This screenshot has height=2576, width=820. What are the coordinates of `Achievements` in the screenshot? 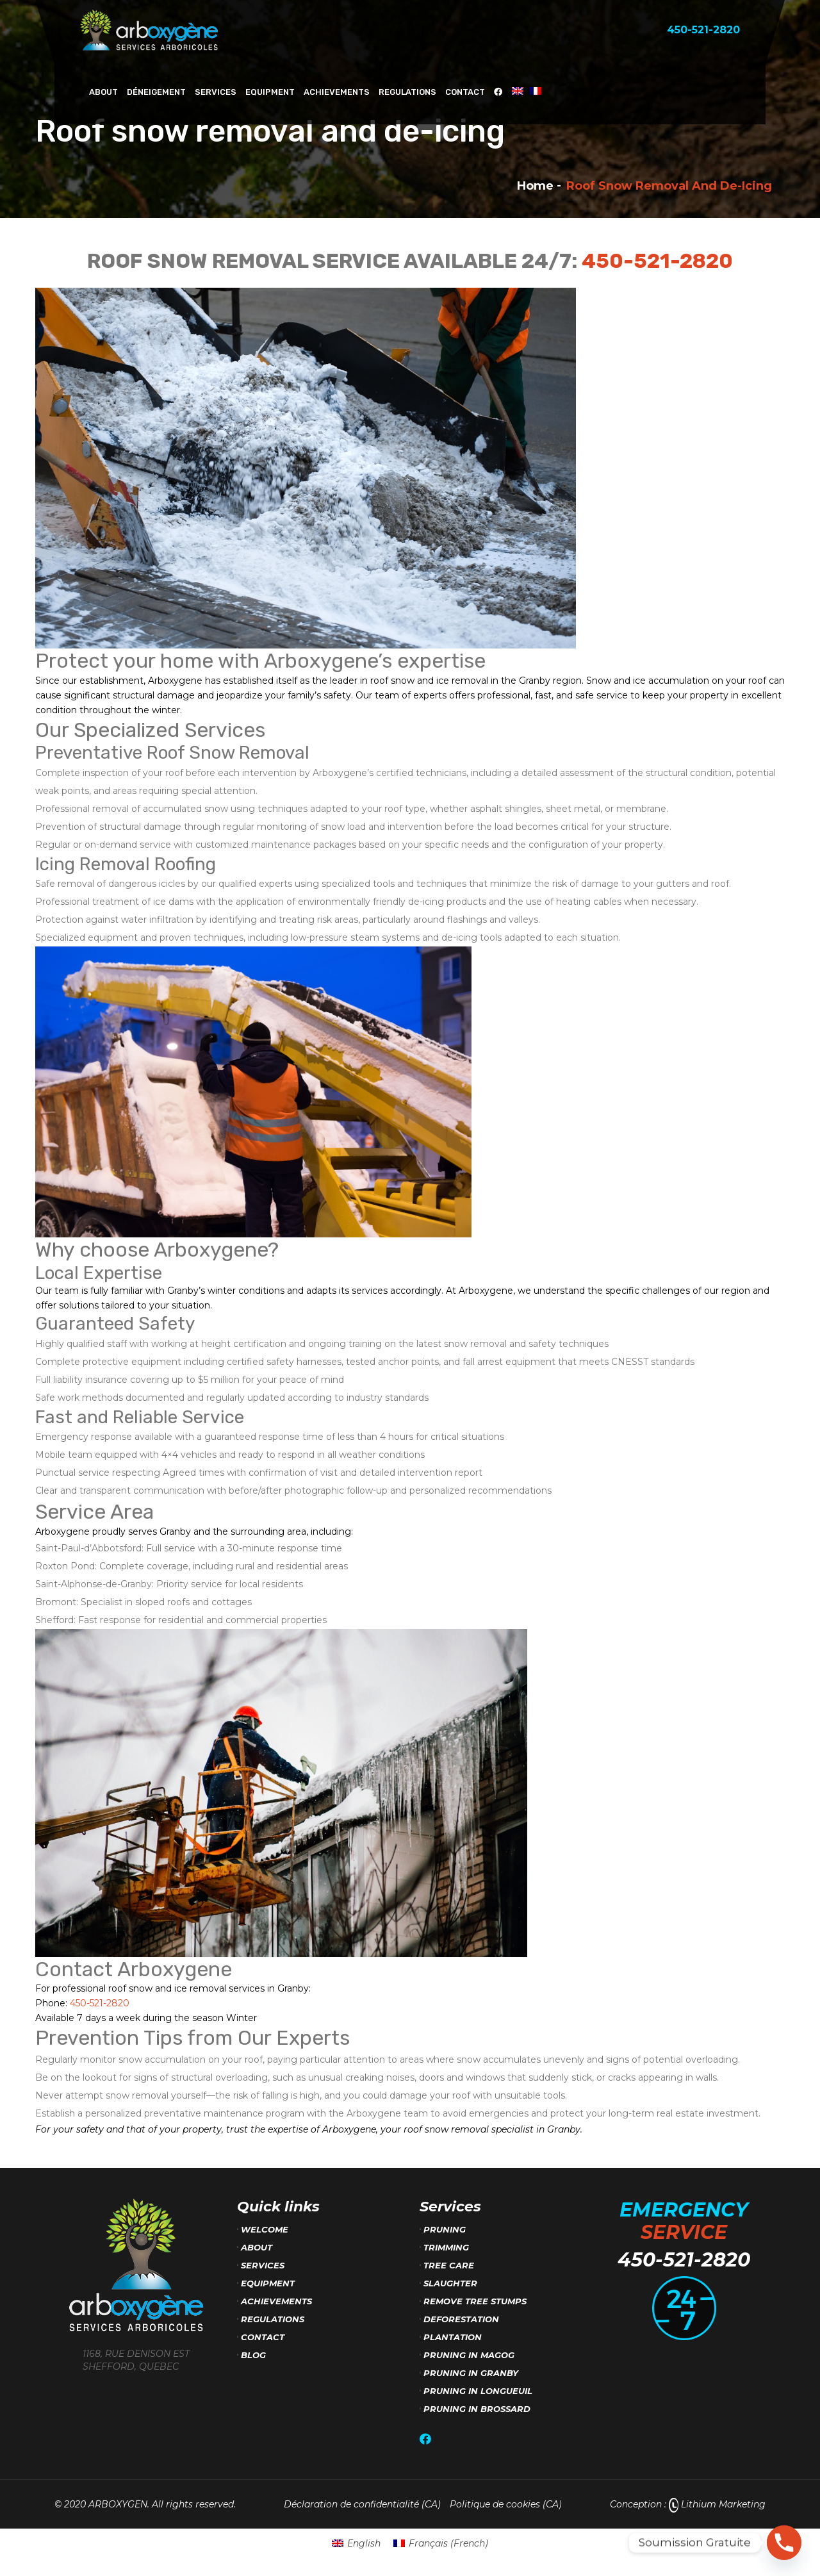 It's located at (337, 92).